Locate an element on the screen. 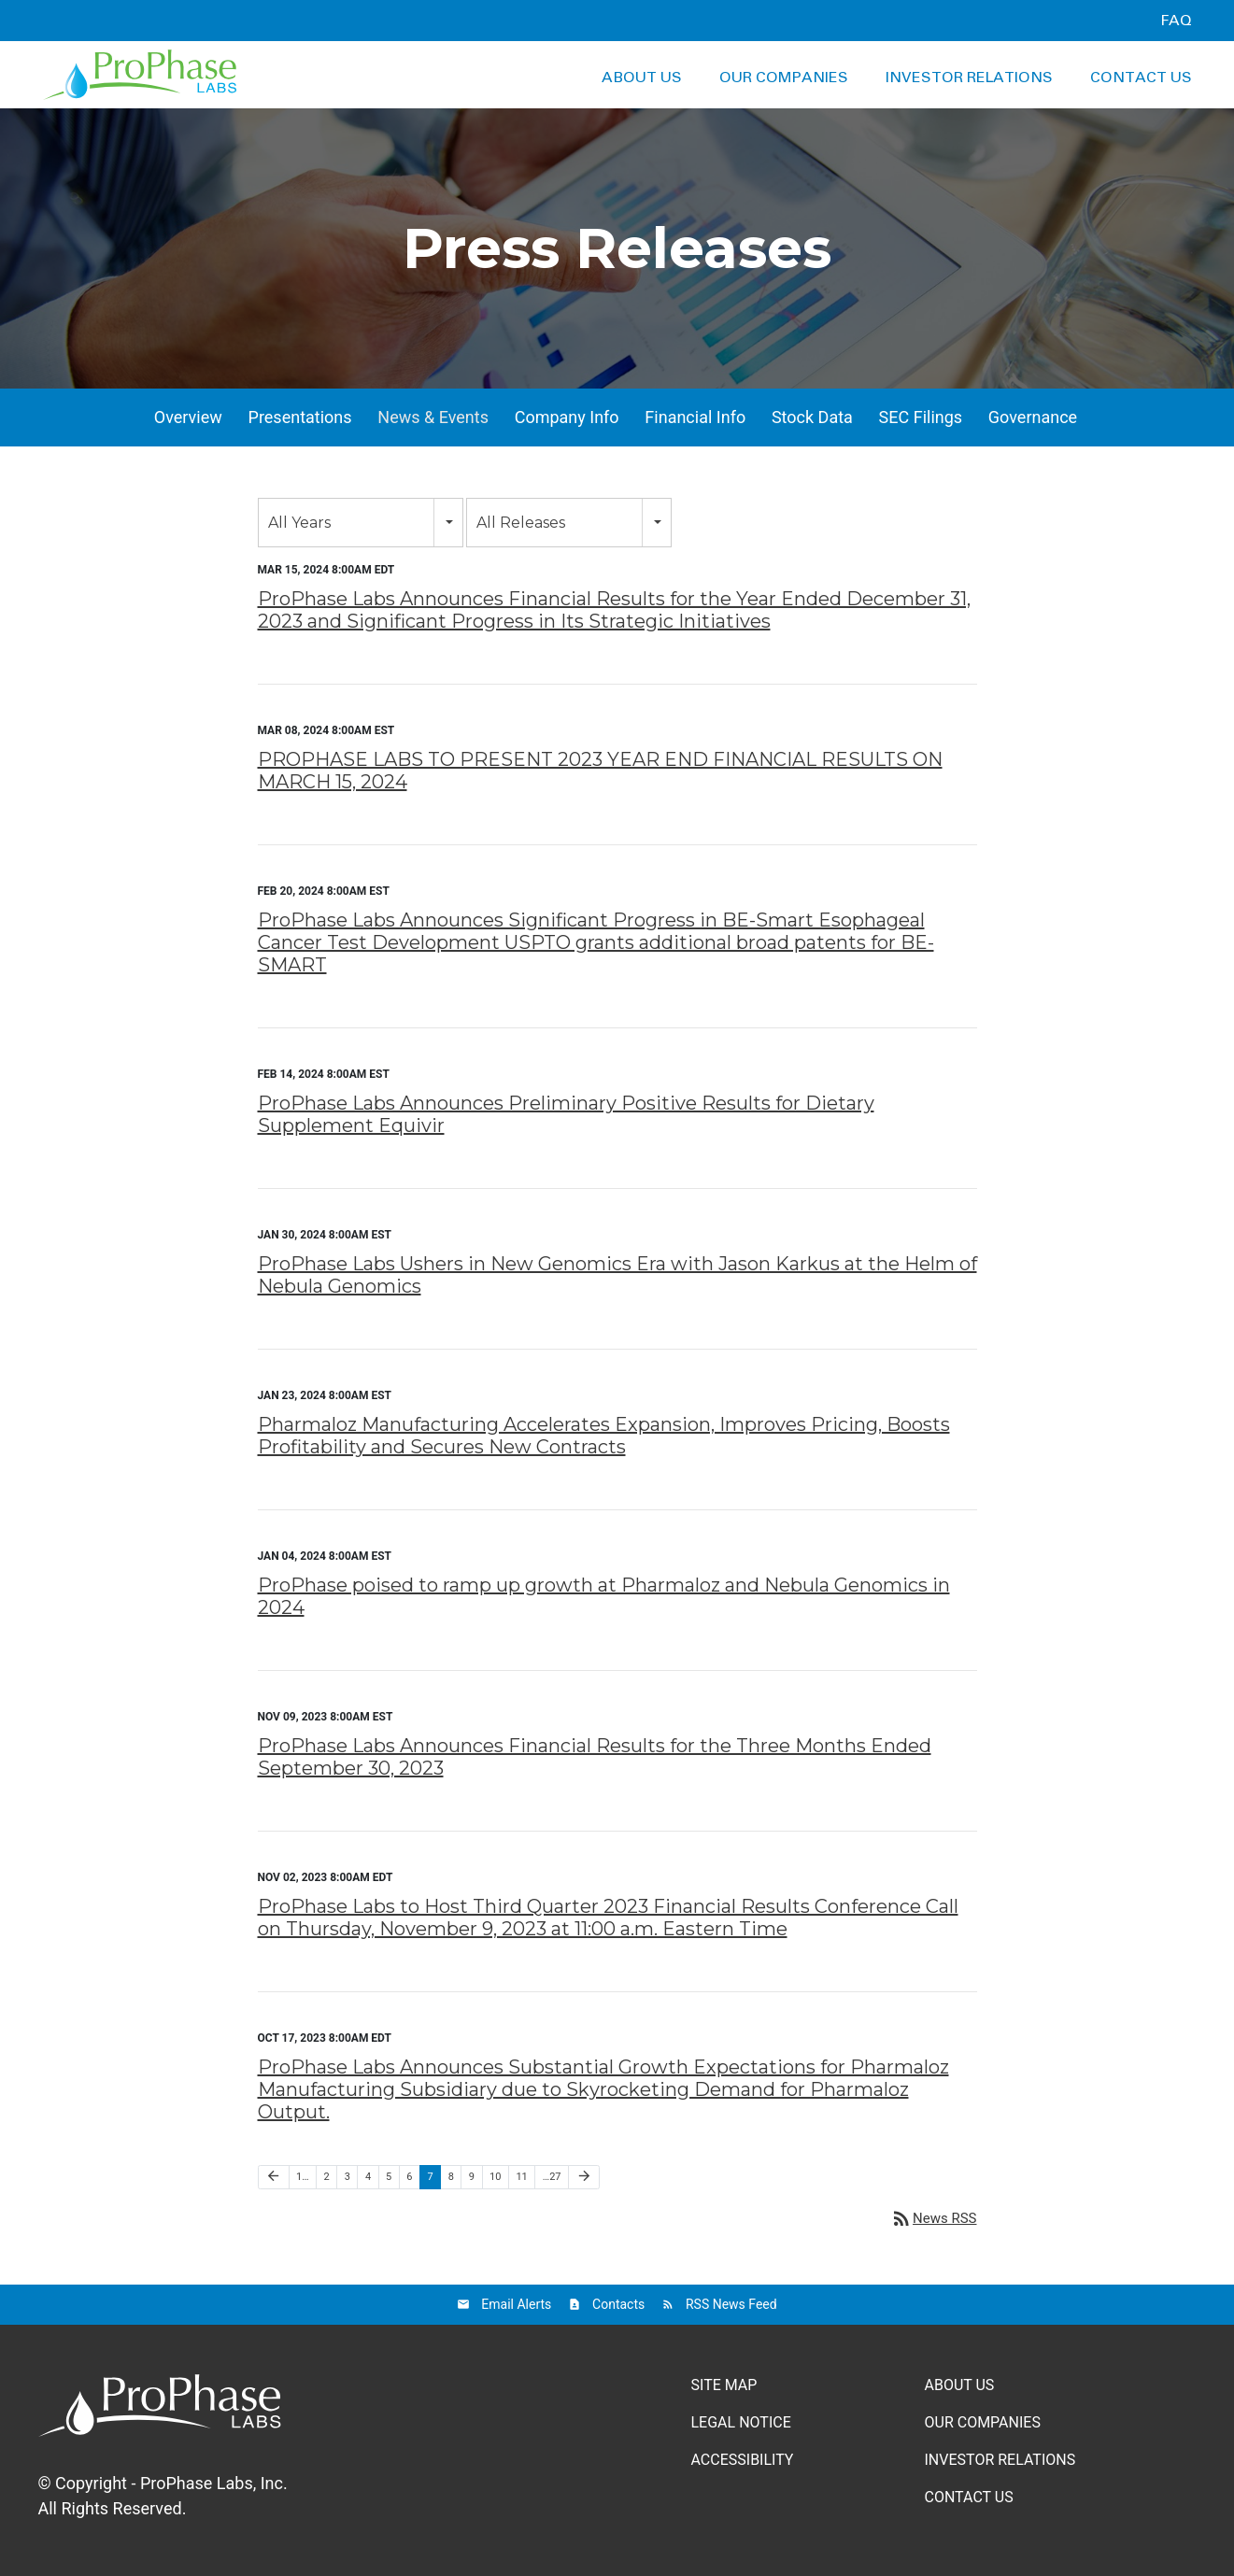  [Previous Page] is located at coordinates (274, 2177).